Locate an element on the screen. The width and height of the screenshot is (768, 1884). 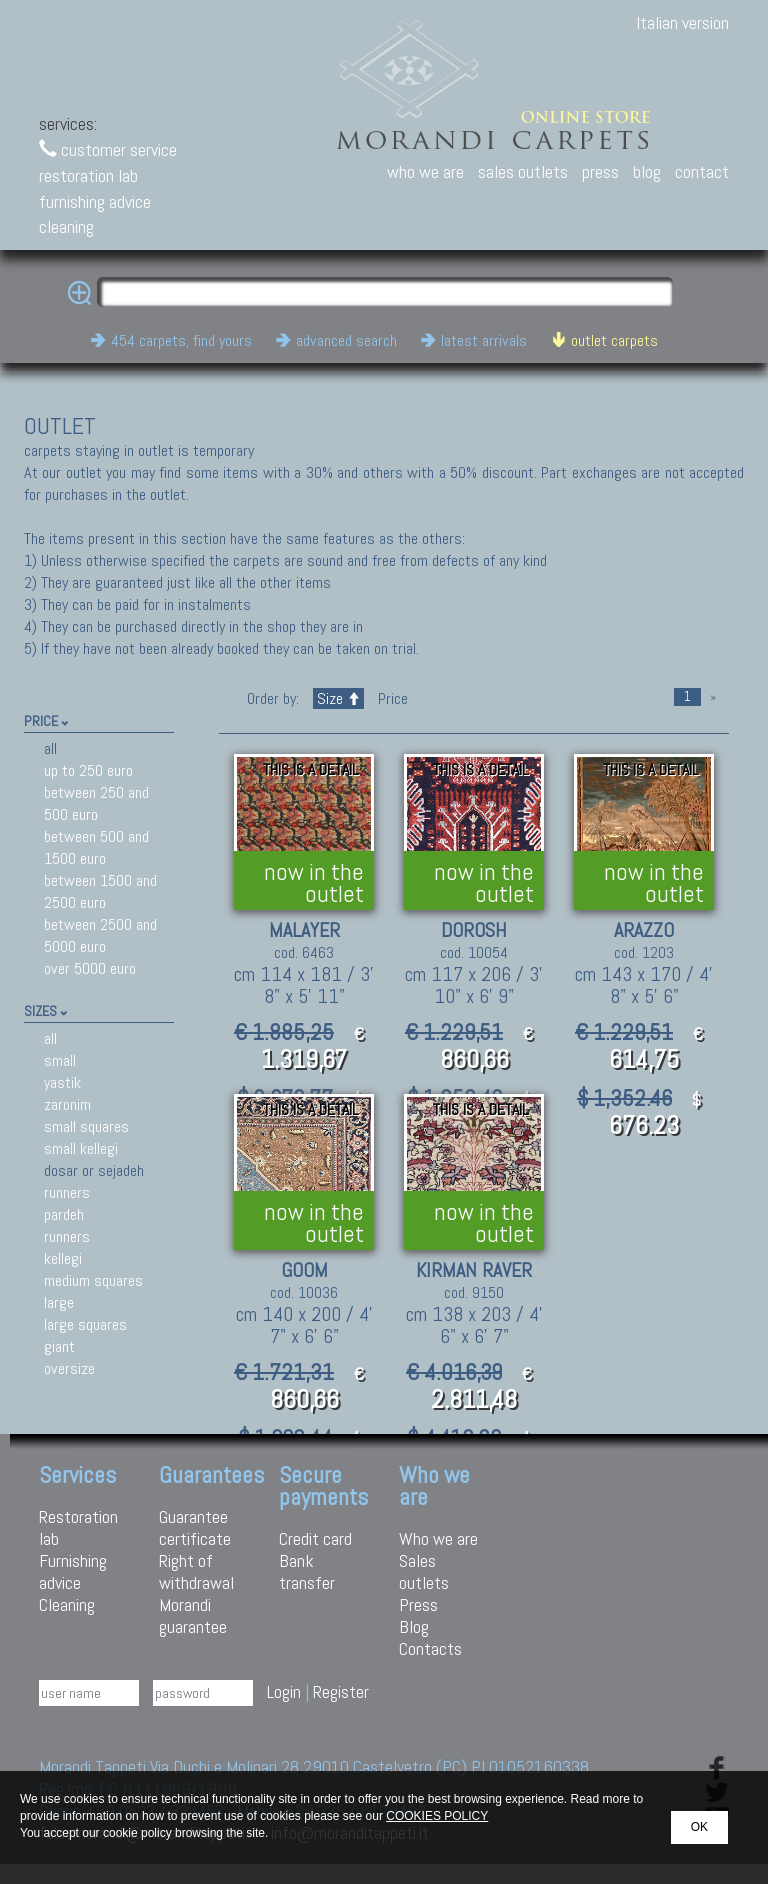
Contacts is located at coordinates (430, 1648).